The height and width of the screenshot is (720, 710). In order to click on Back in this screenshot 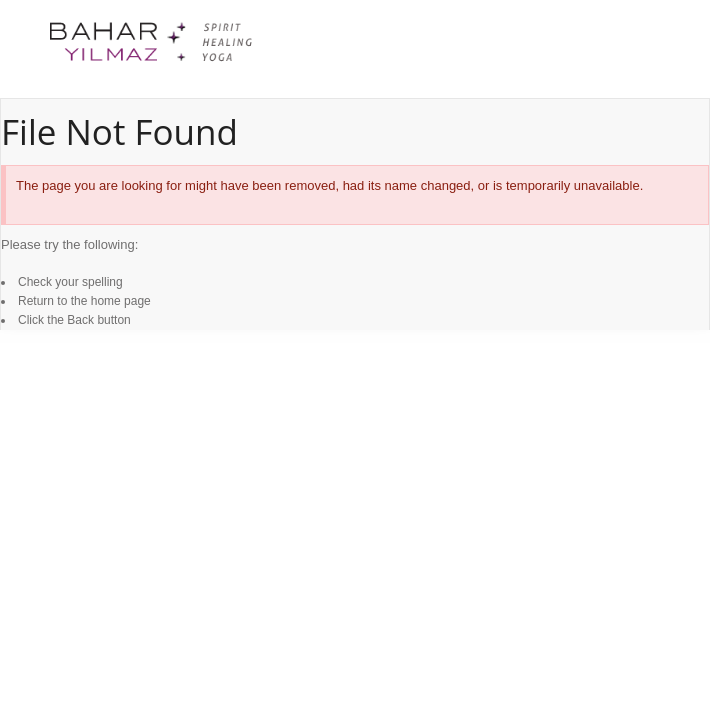, I will do `click(80, 320)`.